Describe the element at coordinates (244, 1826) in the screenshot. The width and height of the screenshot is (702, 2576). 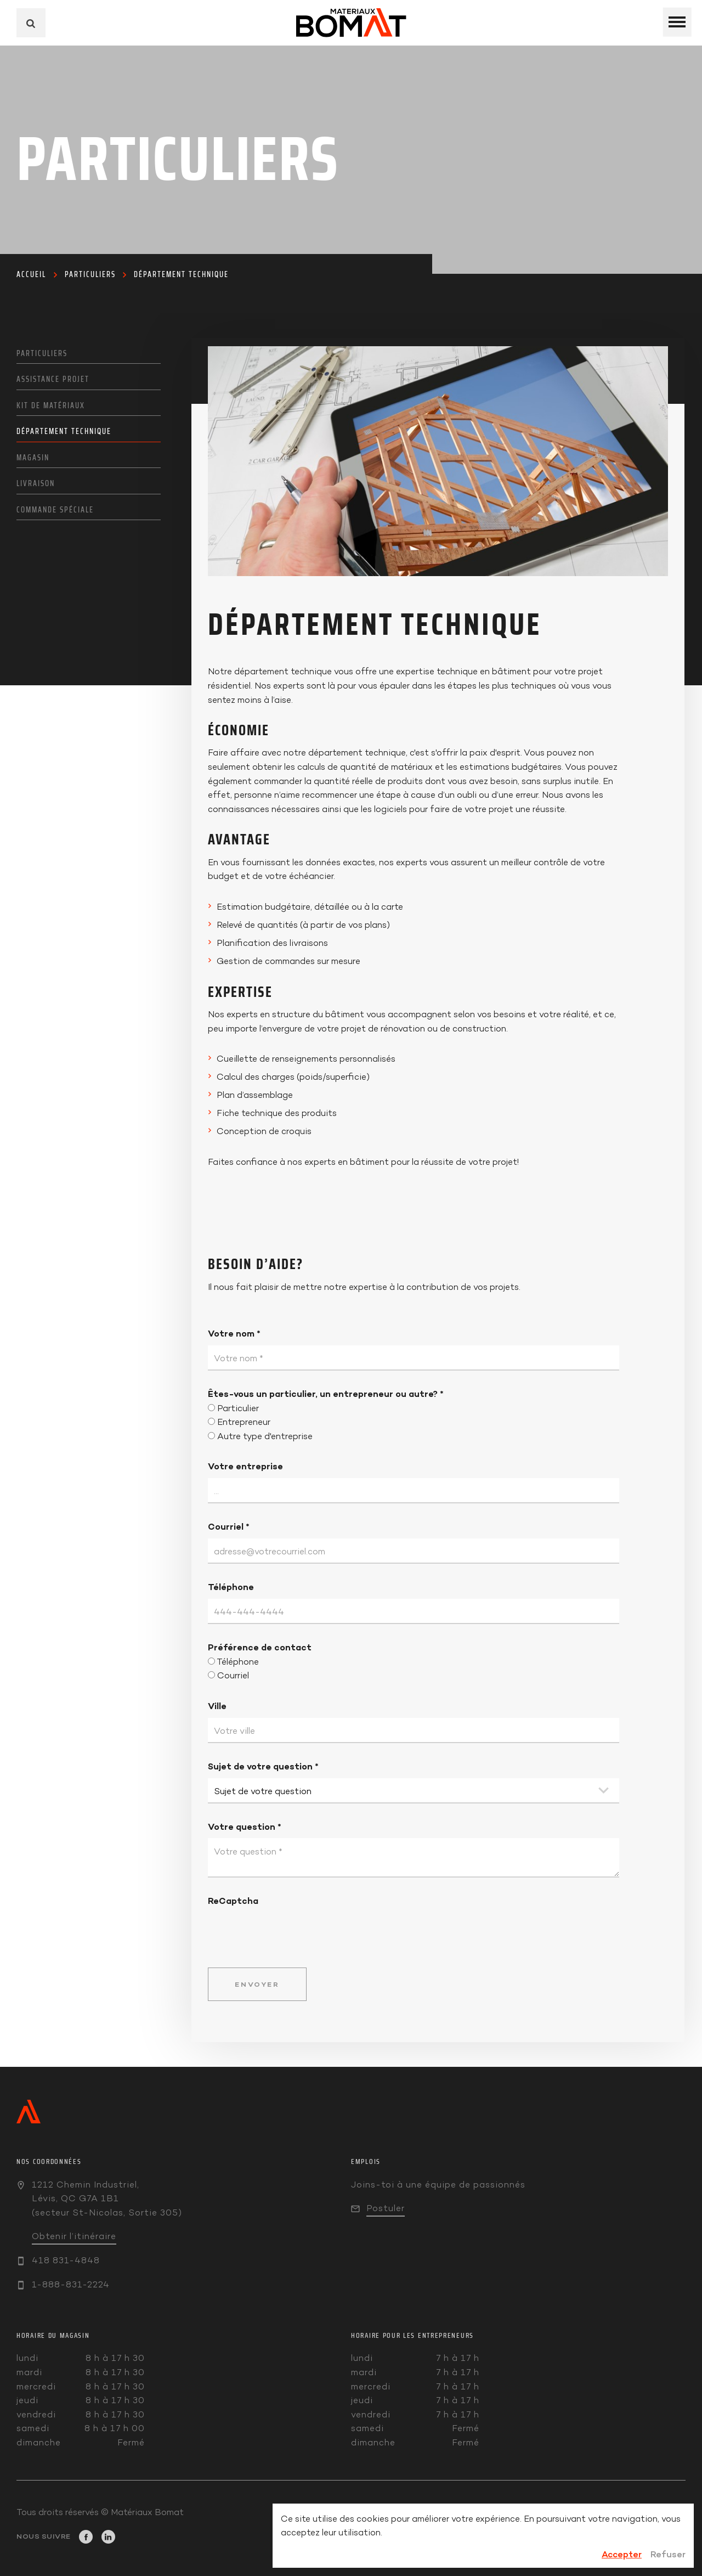
I see `Votre question` at that location.